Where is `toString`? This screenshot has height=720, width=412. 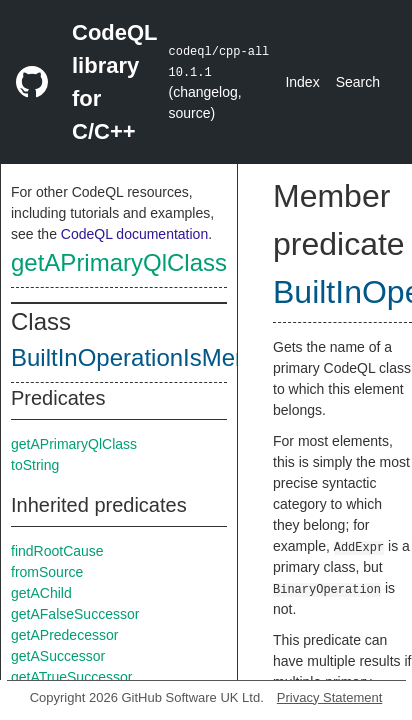 toString is located at coordinates (35, 465).